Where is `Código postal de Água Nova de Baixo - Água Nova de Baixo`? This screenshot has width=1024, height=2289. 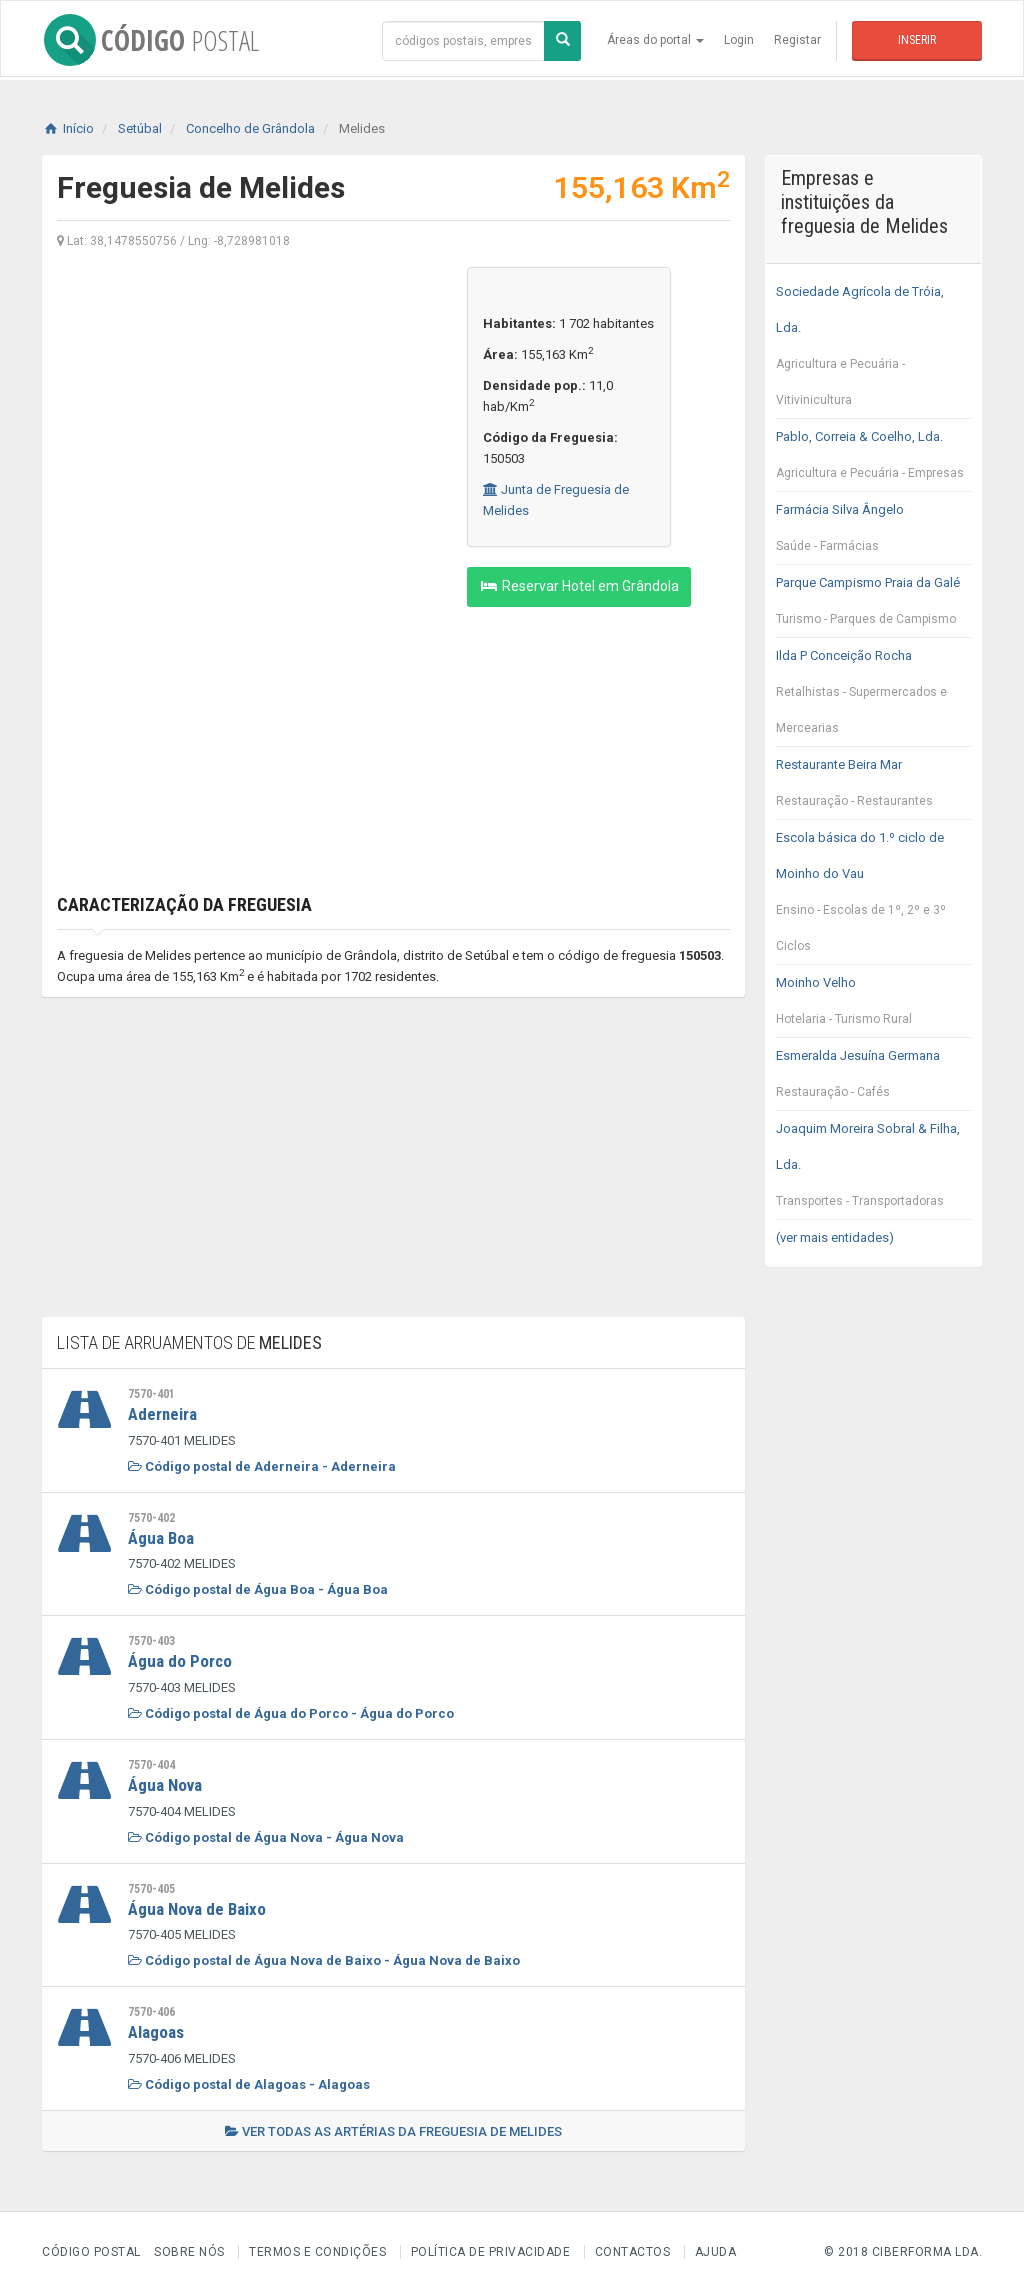 Código postal de Água Nova de Baixo - Água Nova de Baixo is located at coordinates (324, 1957).